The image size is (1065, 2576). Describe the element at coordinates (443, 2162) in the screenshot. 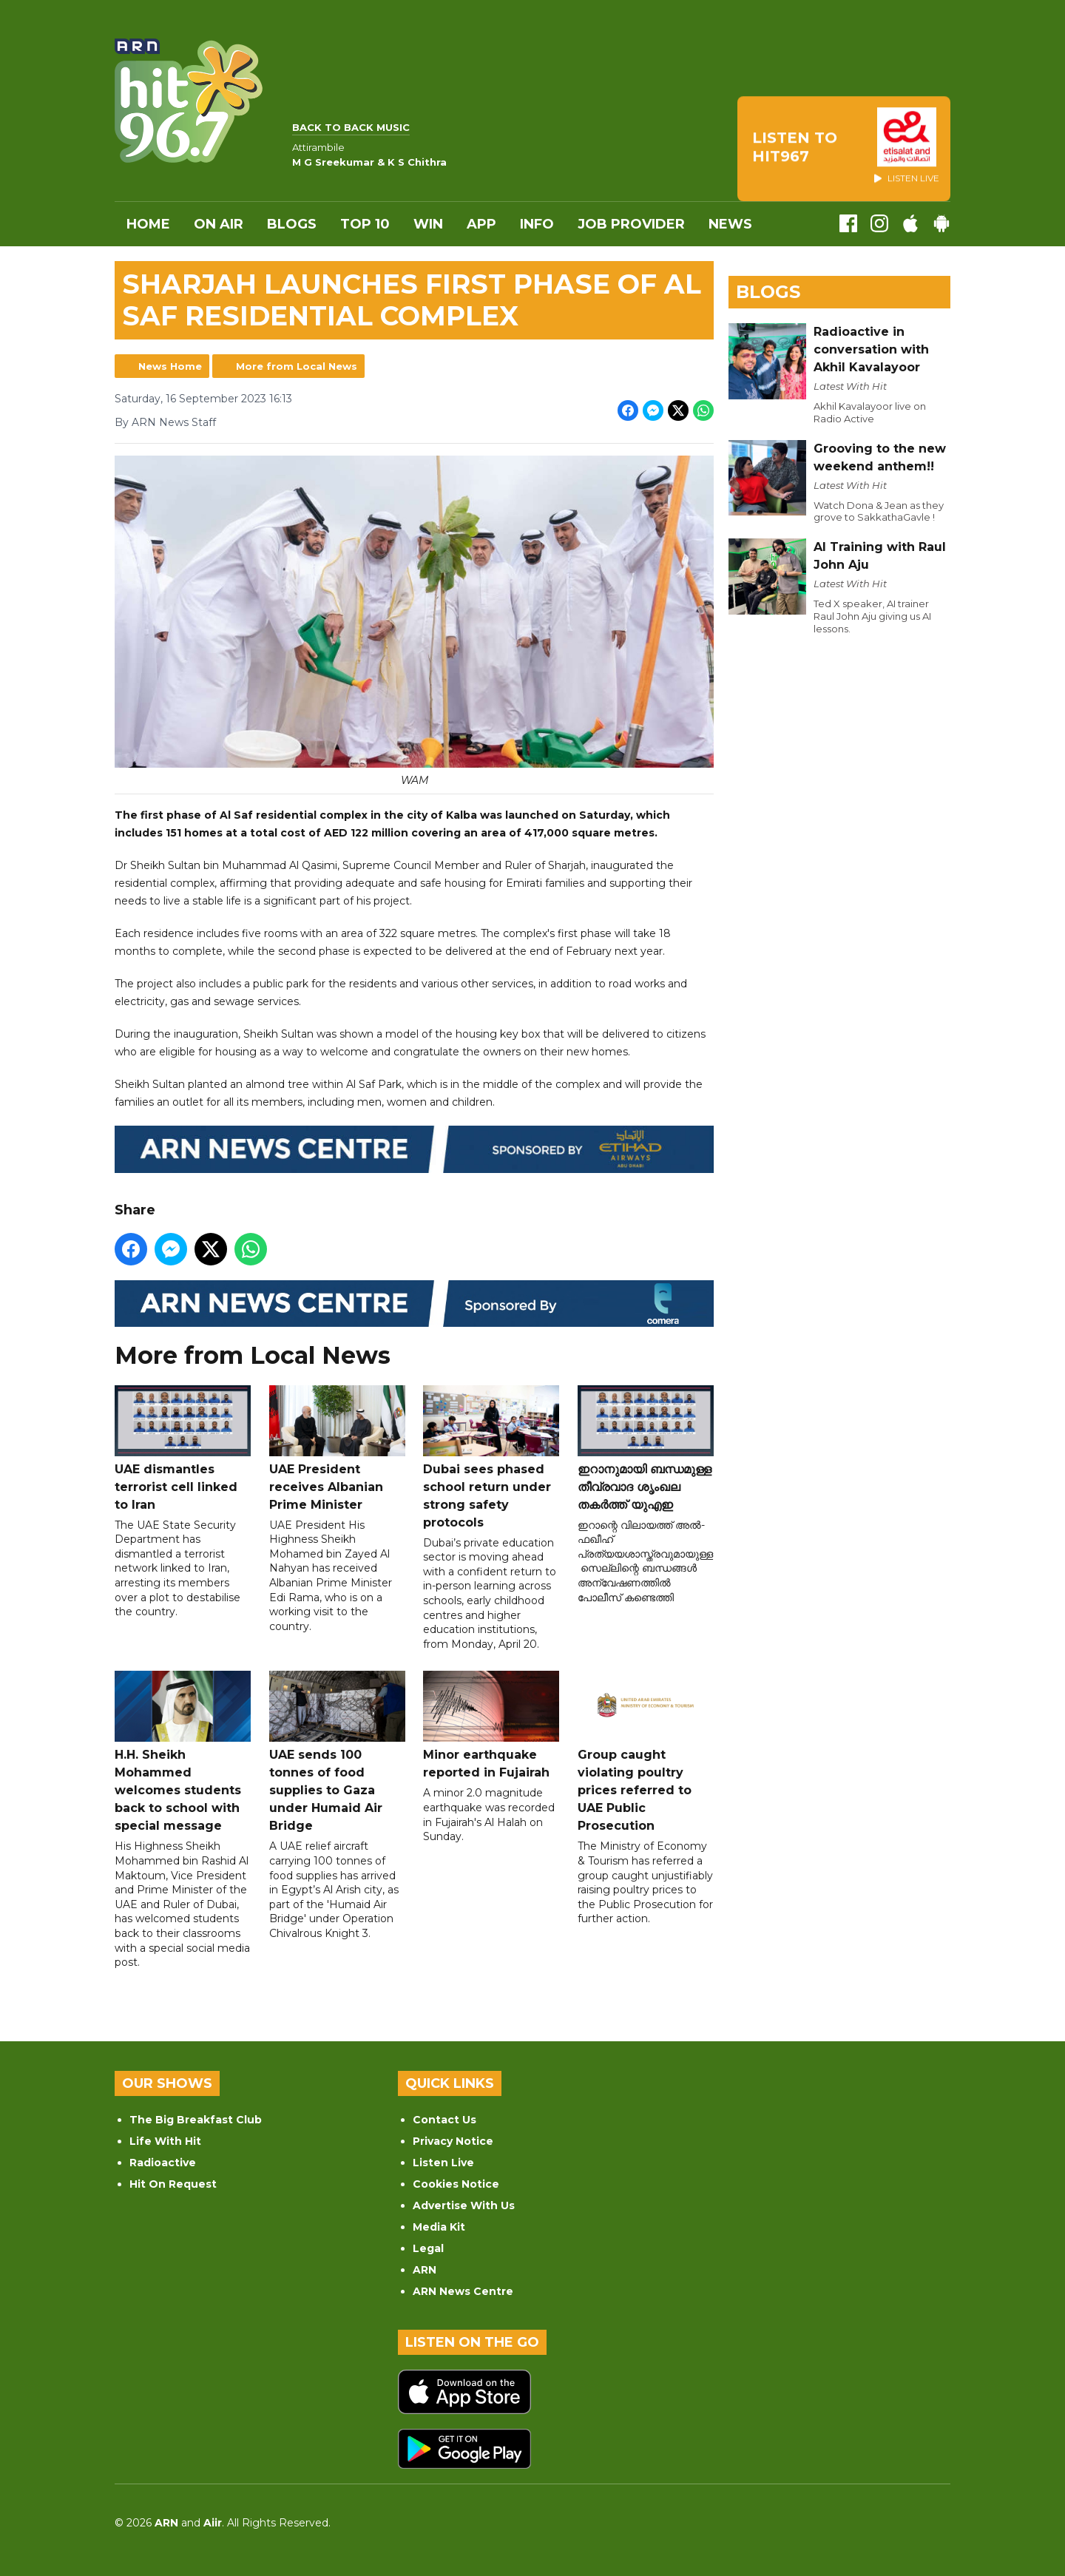

I see `Listen Live` at that location.